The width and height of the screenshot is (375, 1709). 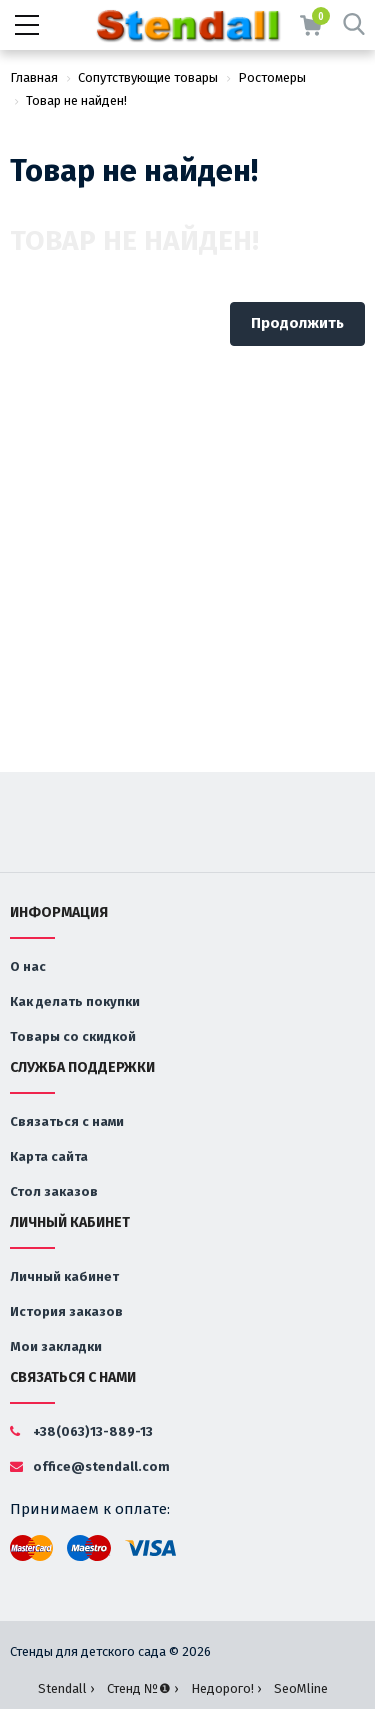 What do you see at coordinates (76, 100) in the screenshot?
I see `Товар не найден!` at bounding box center [76, 100].